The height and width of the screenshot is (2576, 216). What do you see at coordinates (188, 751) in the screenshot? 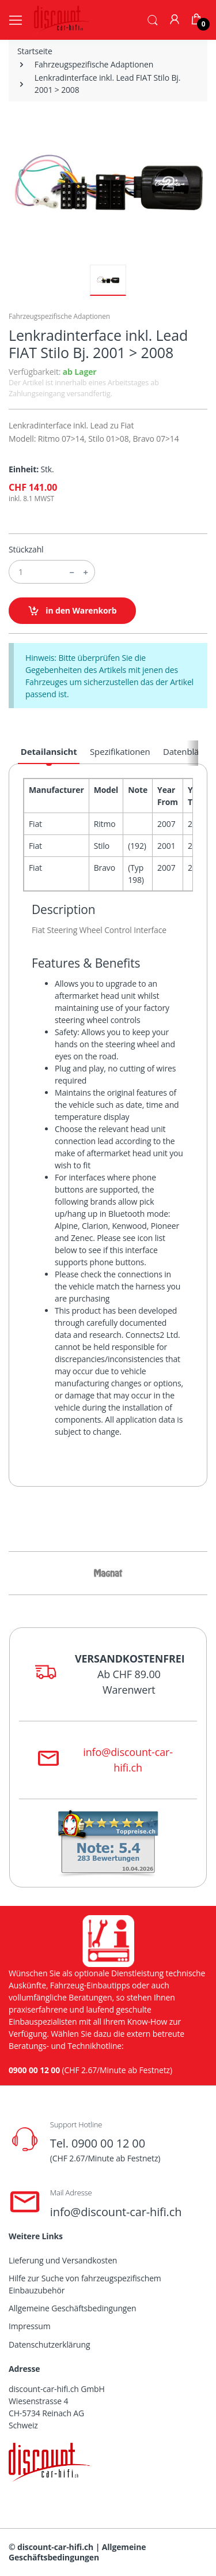
I see `Datenblätter [tab]` at bounding box center [188, 751].